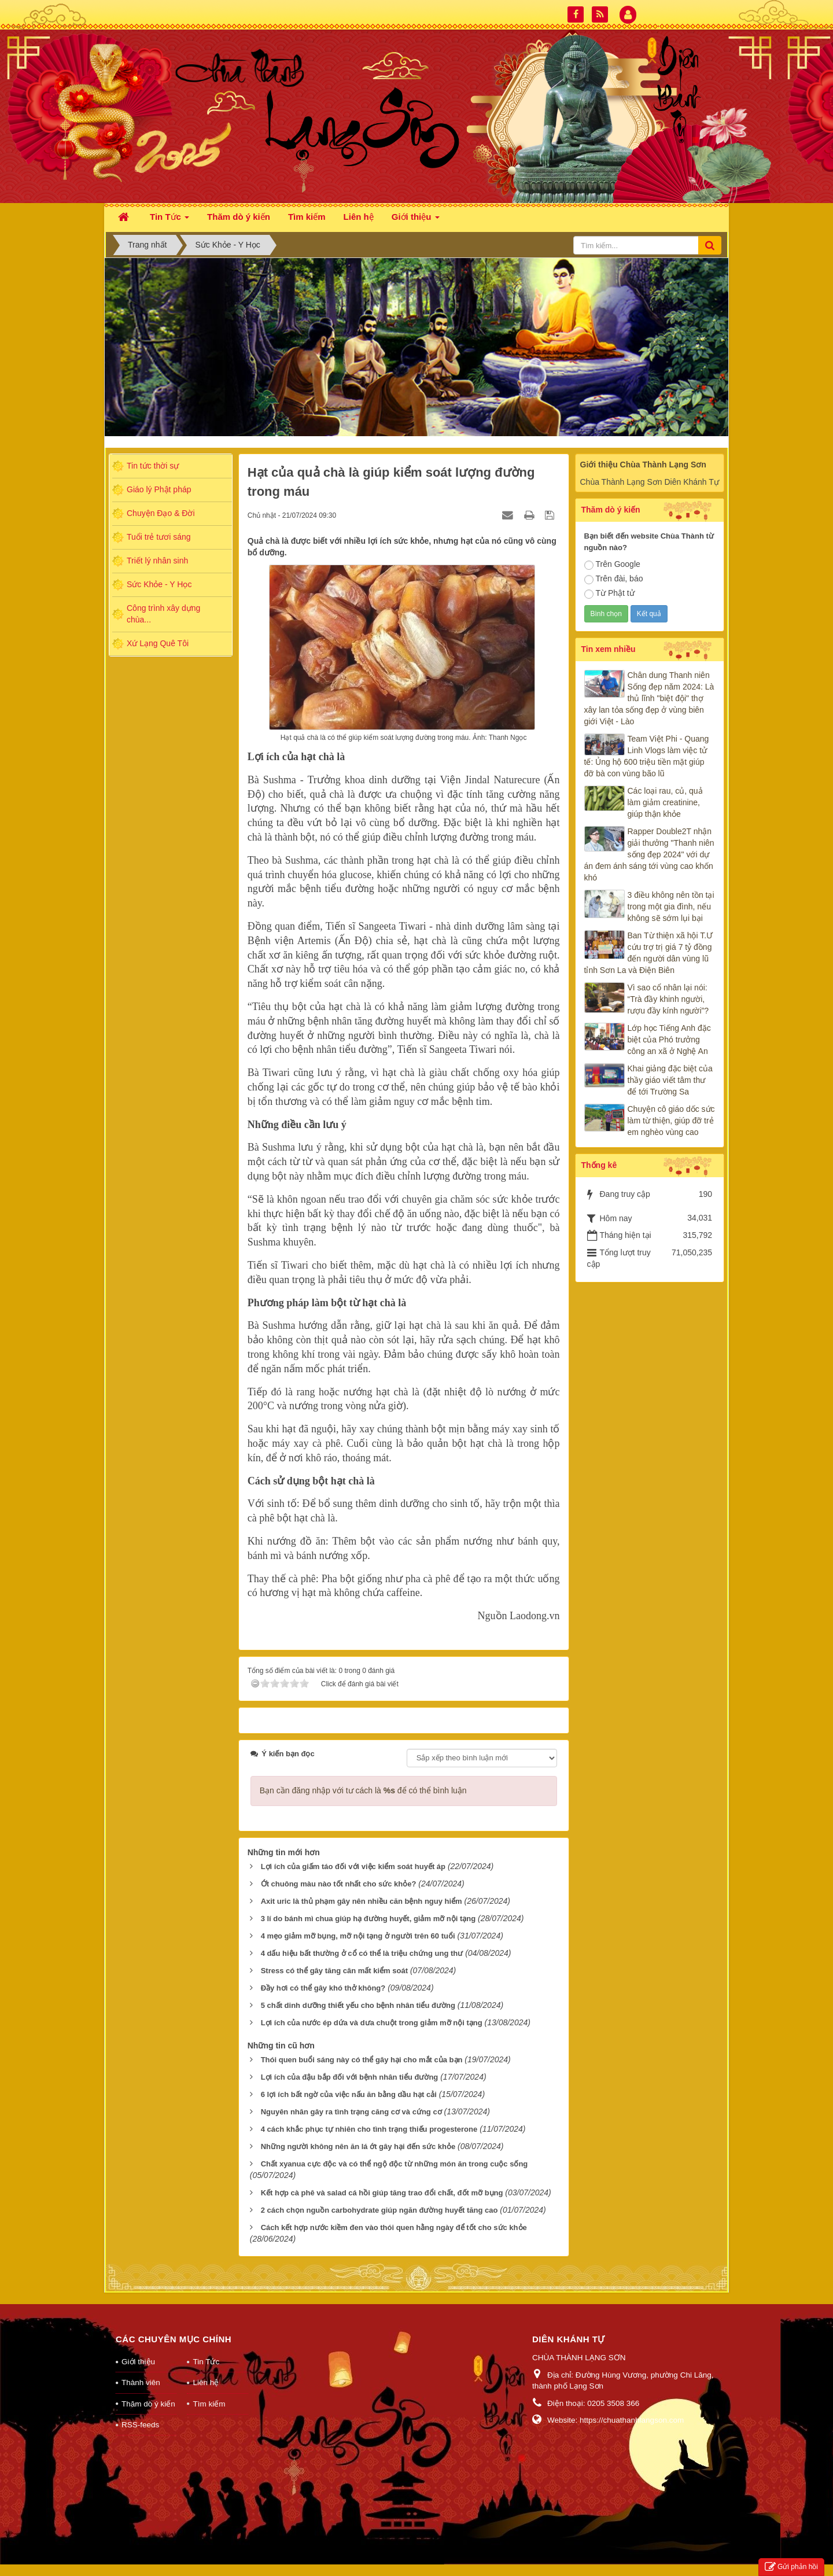 The width and height of the screenshot is (833, 2576). I want to click on Sức Khỏe - Y Học, so click(159, 584).